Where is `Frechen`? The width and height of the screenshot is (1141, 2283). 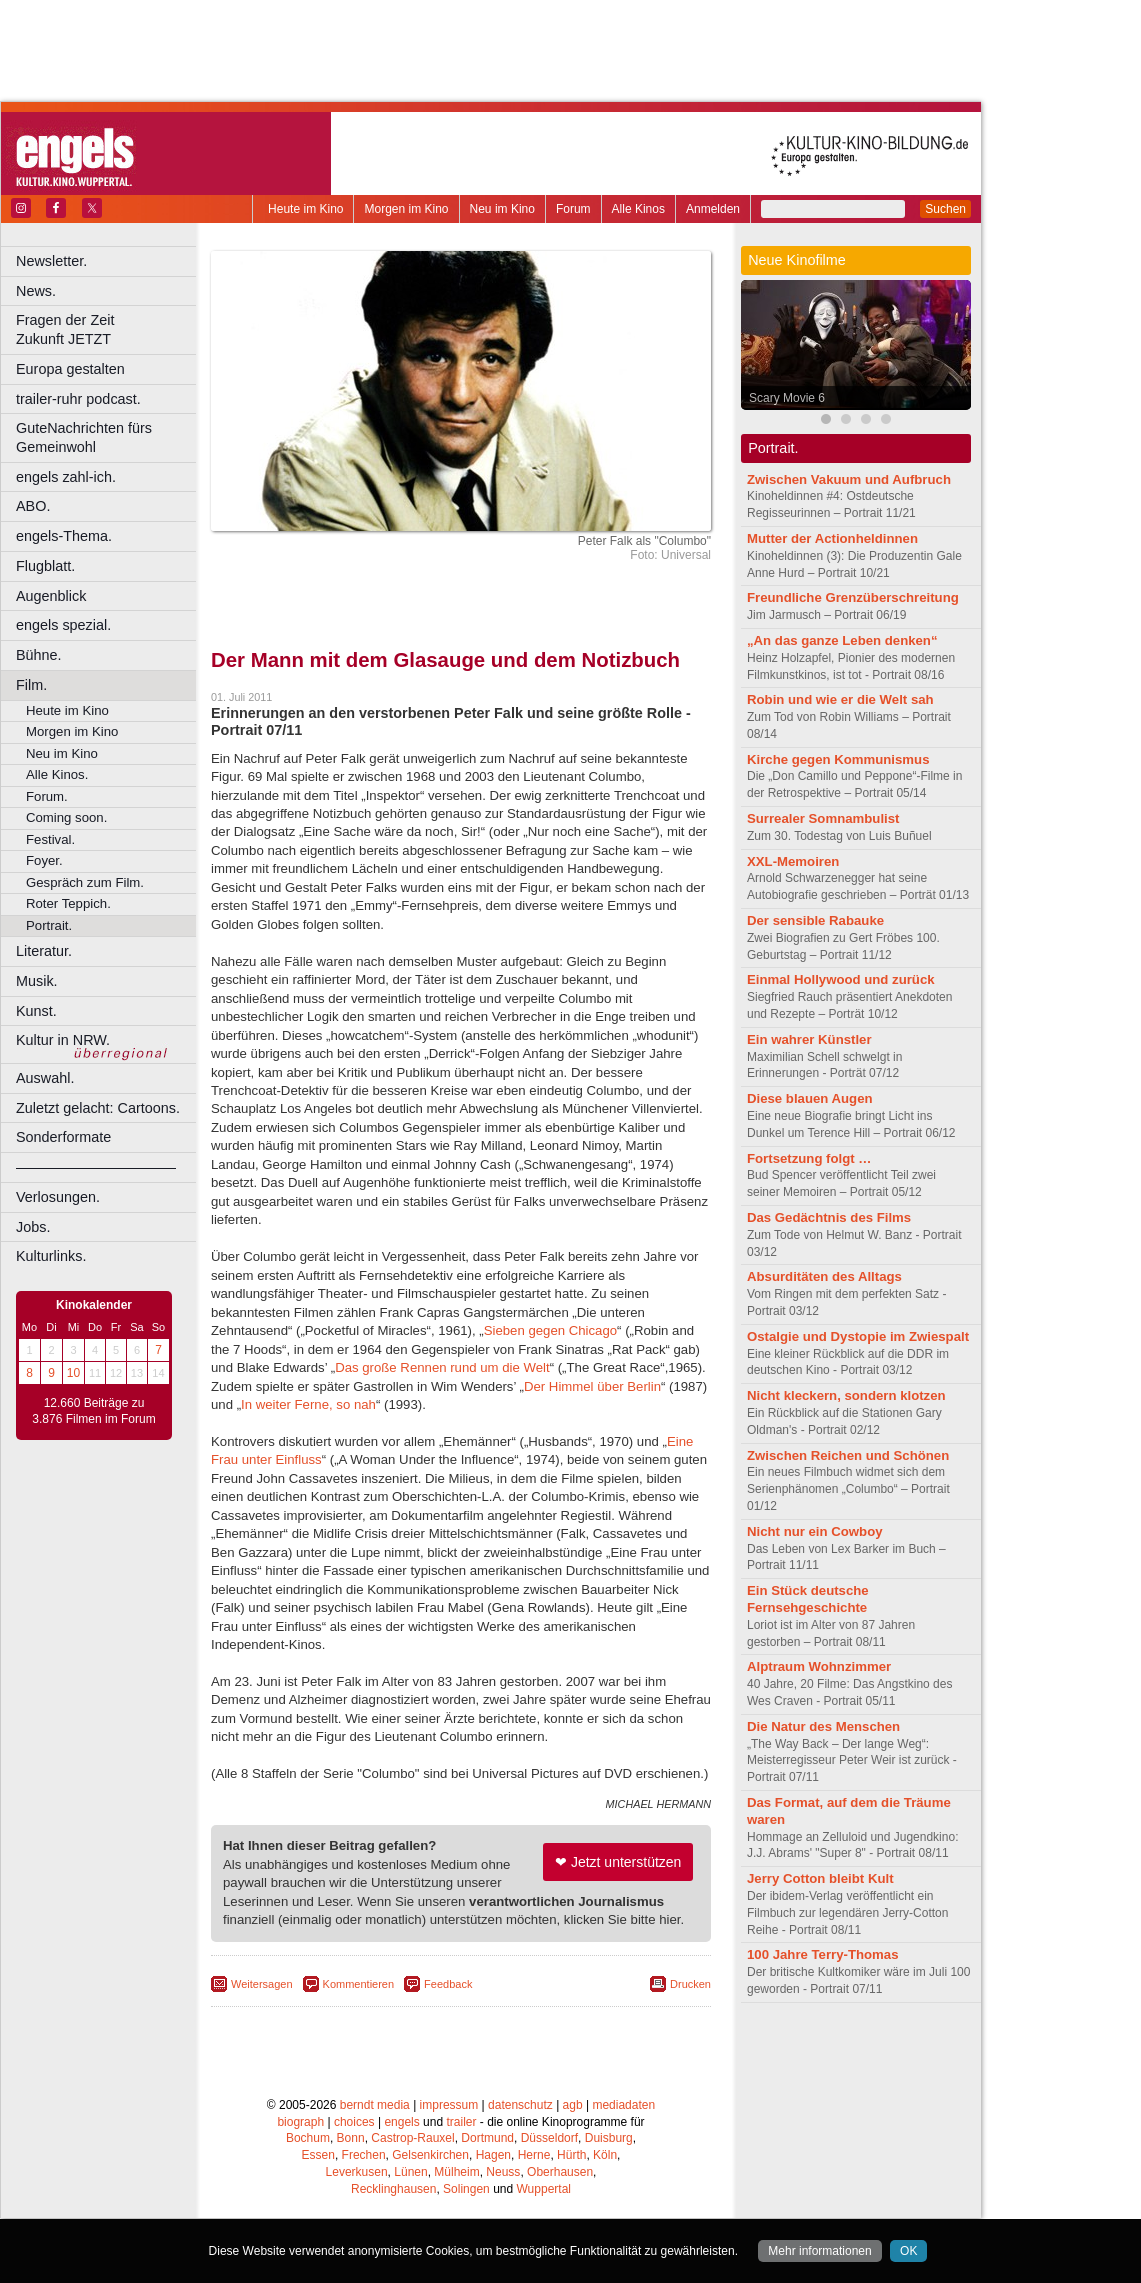 Frechen is located at coordinates (364, 2155).